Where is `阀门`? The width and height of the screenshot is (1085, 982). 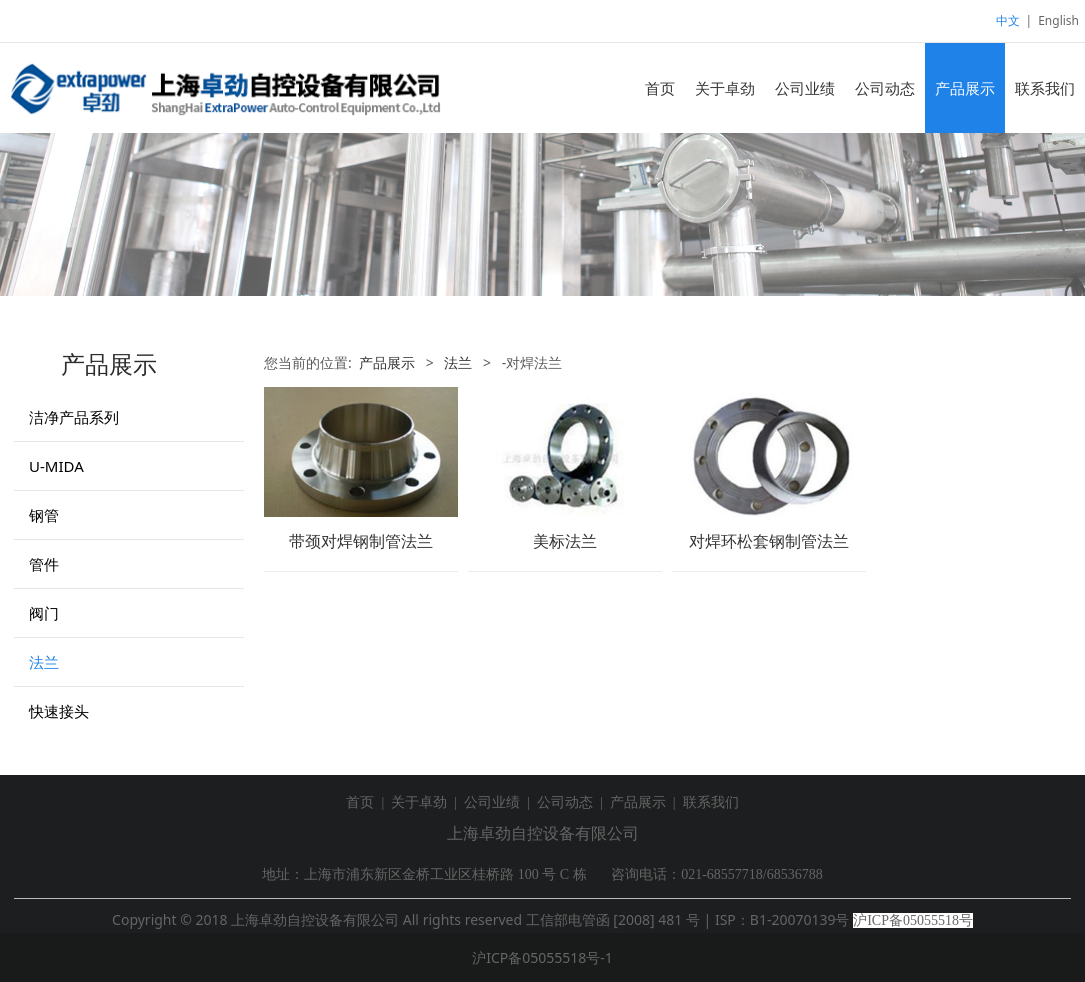
阀门 is located at coordinates (44, 613).